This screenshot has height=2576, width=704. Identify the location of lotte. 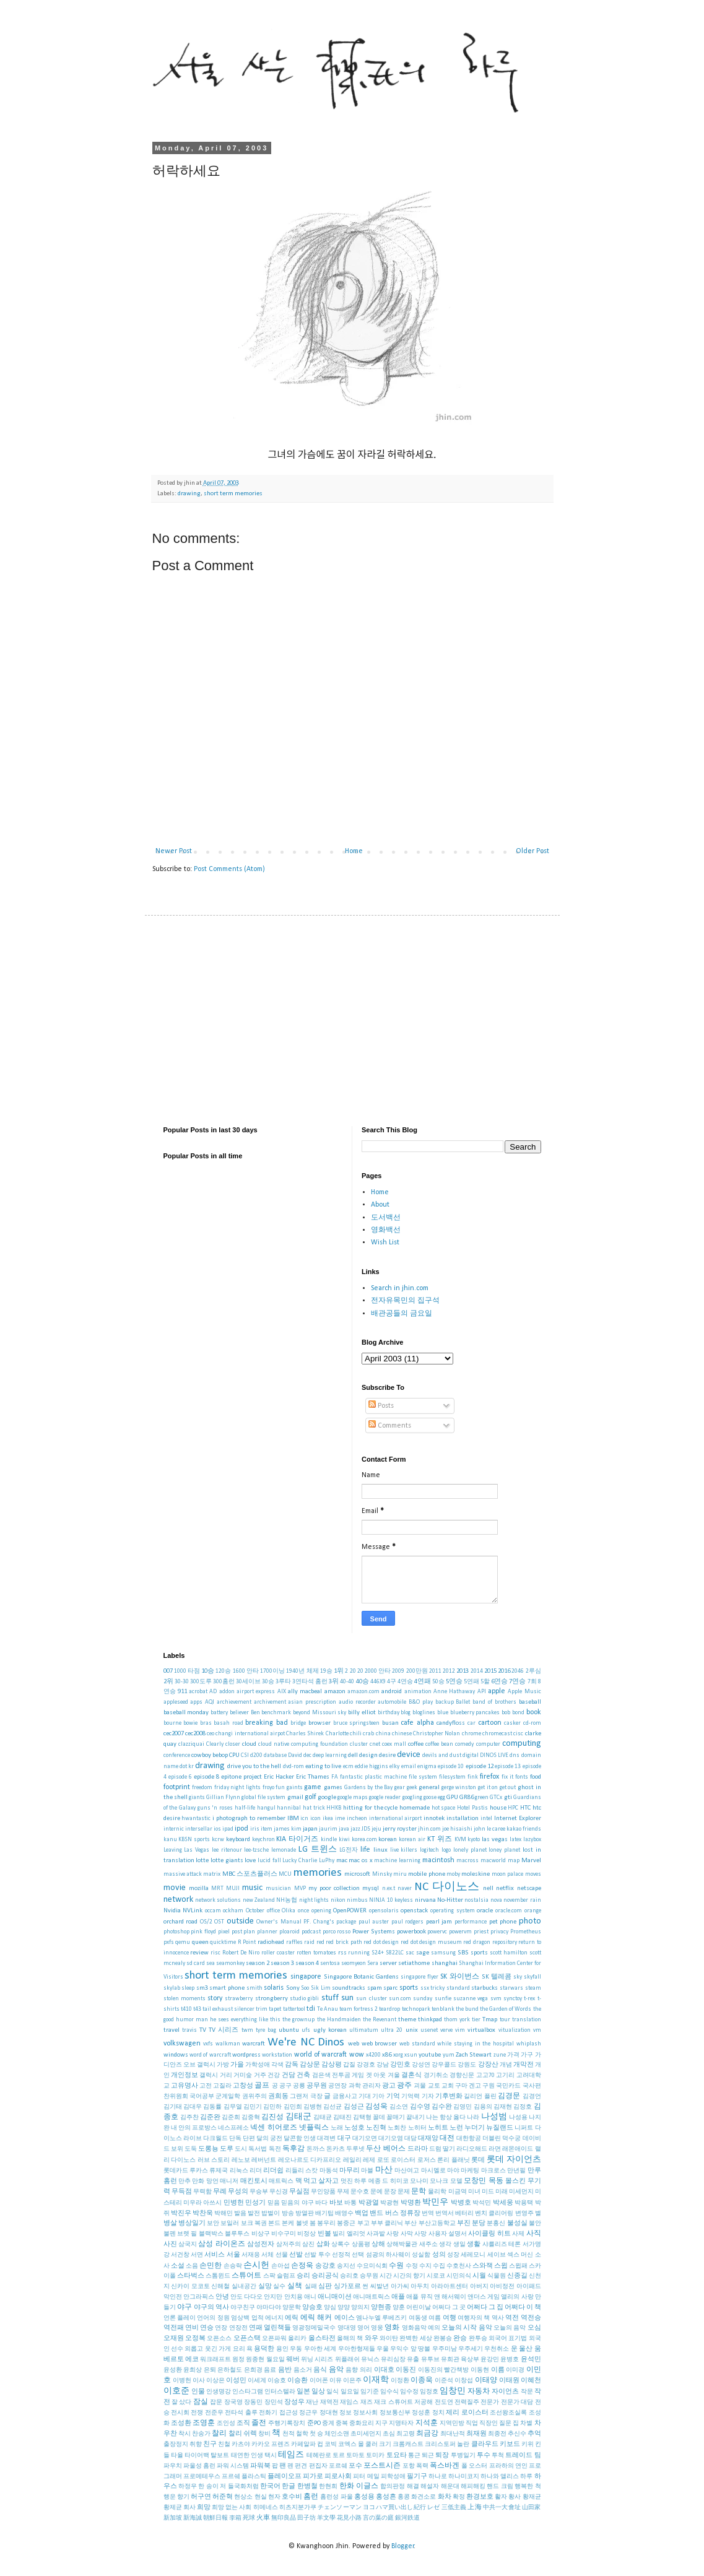
(202, 1860).